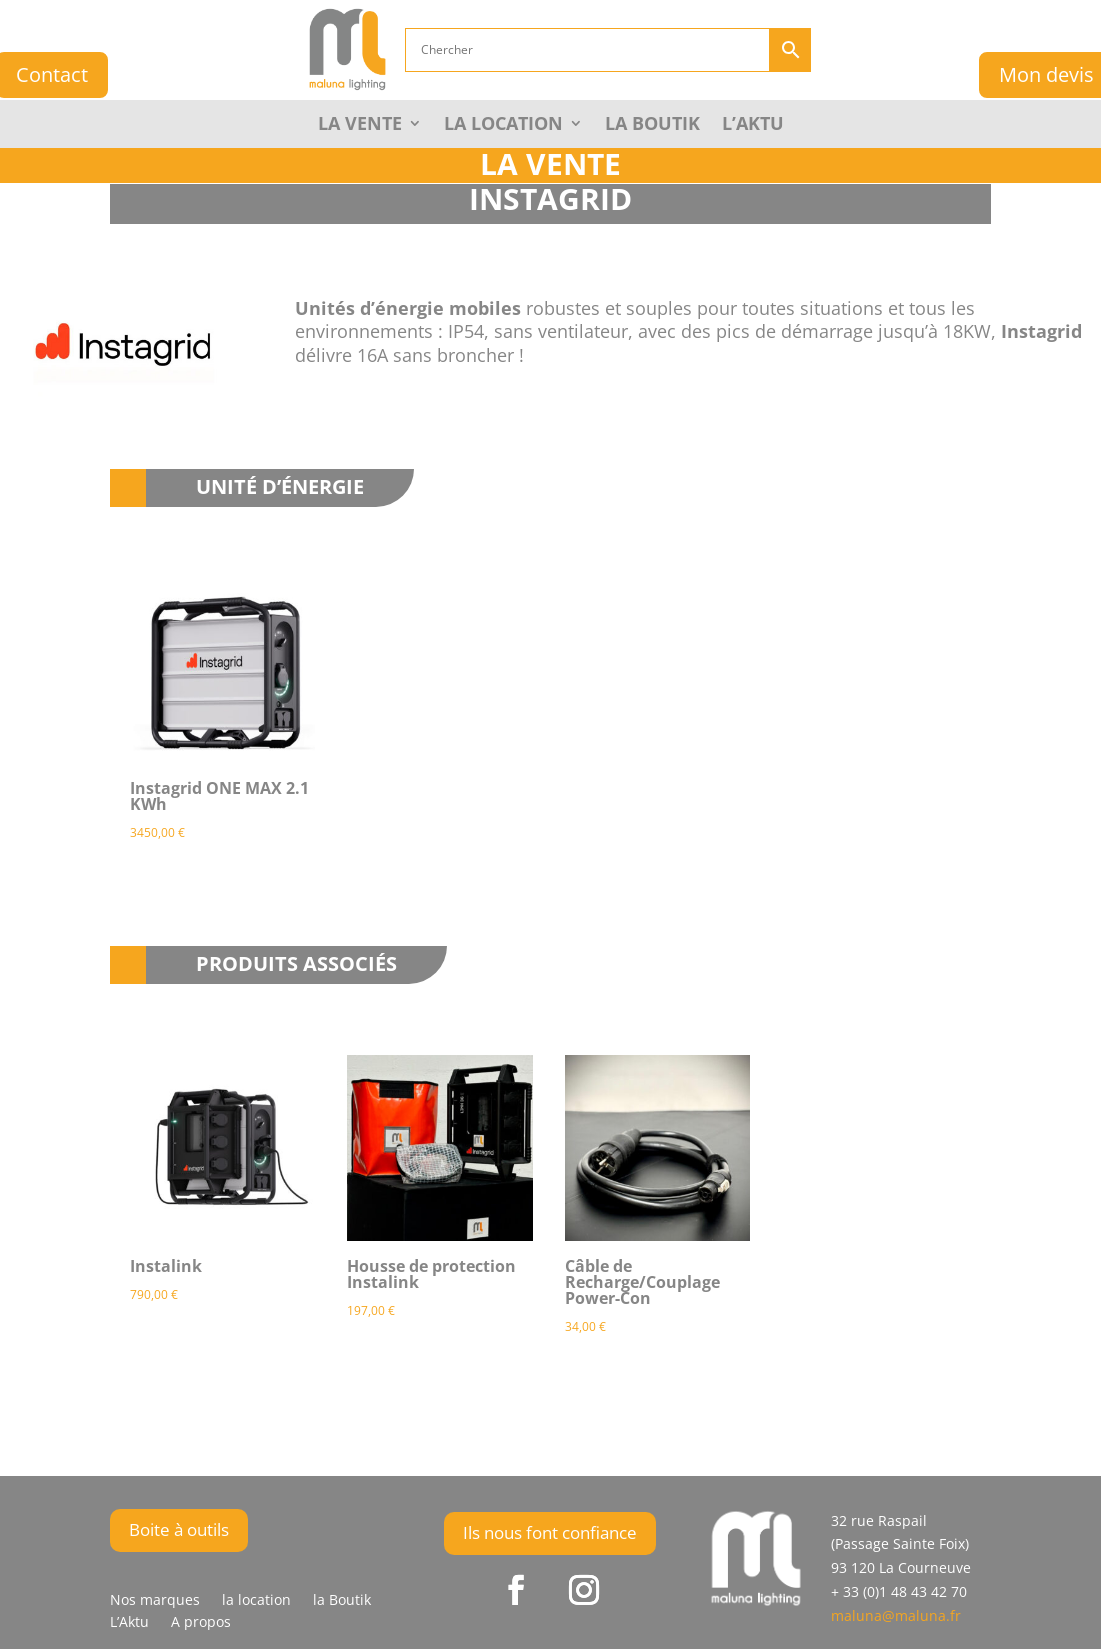 This screenshot has width=1101, height=1649. Describe the element at coordinates (201, 1623) in the screenshot. I see `A propos` at that location.